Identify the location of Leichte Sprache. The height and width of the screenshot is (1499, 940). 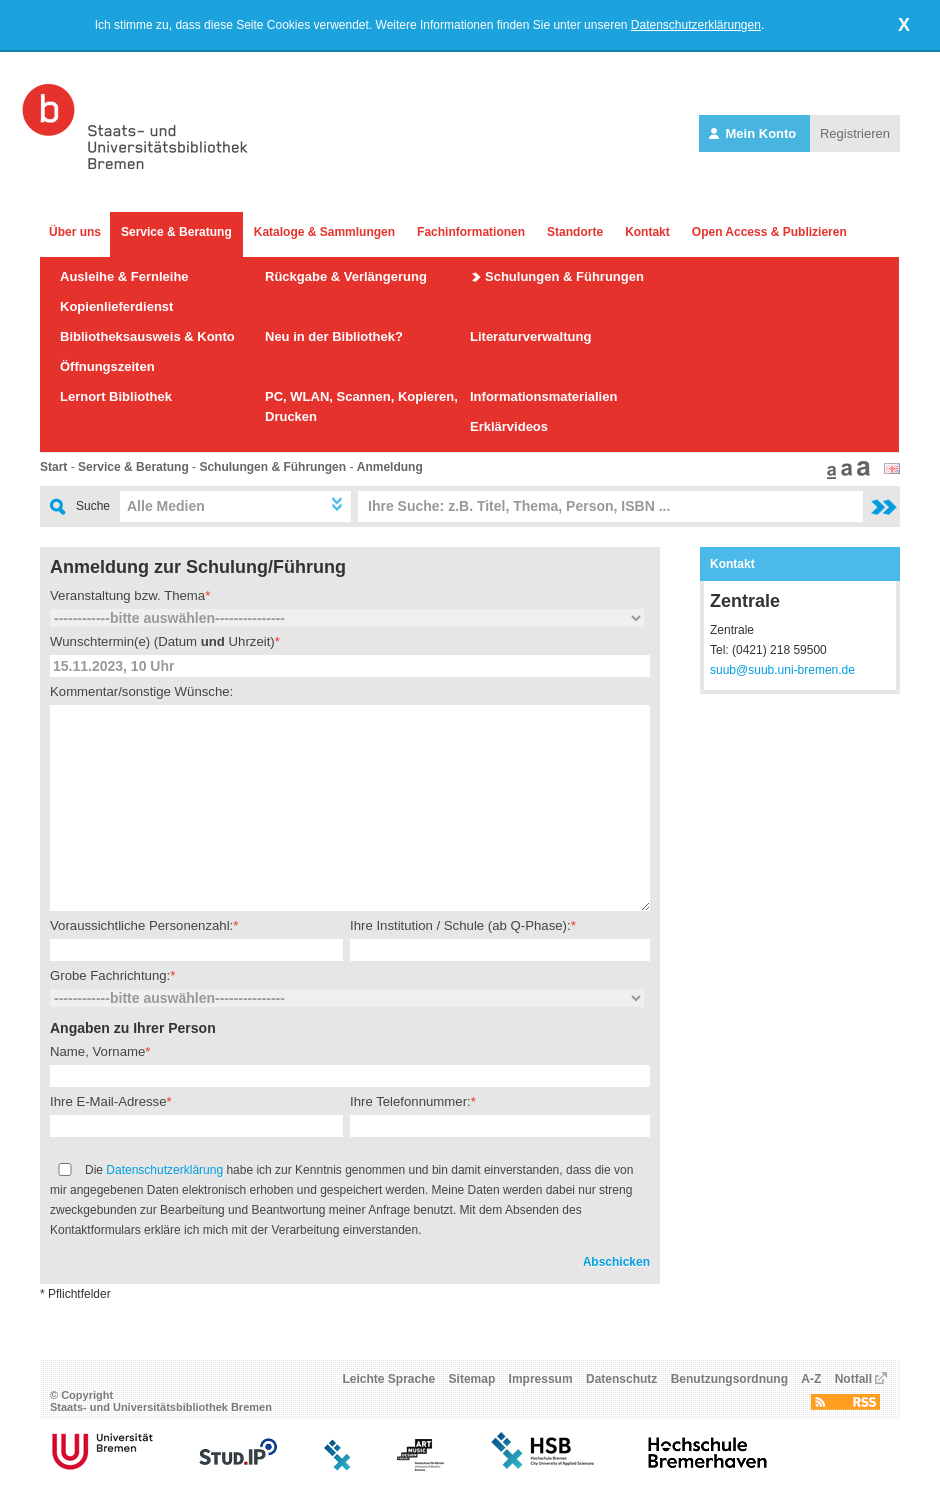
(389, 1379).